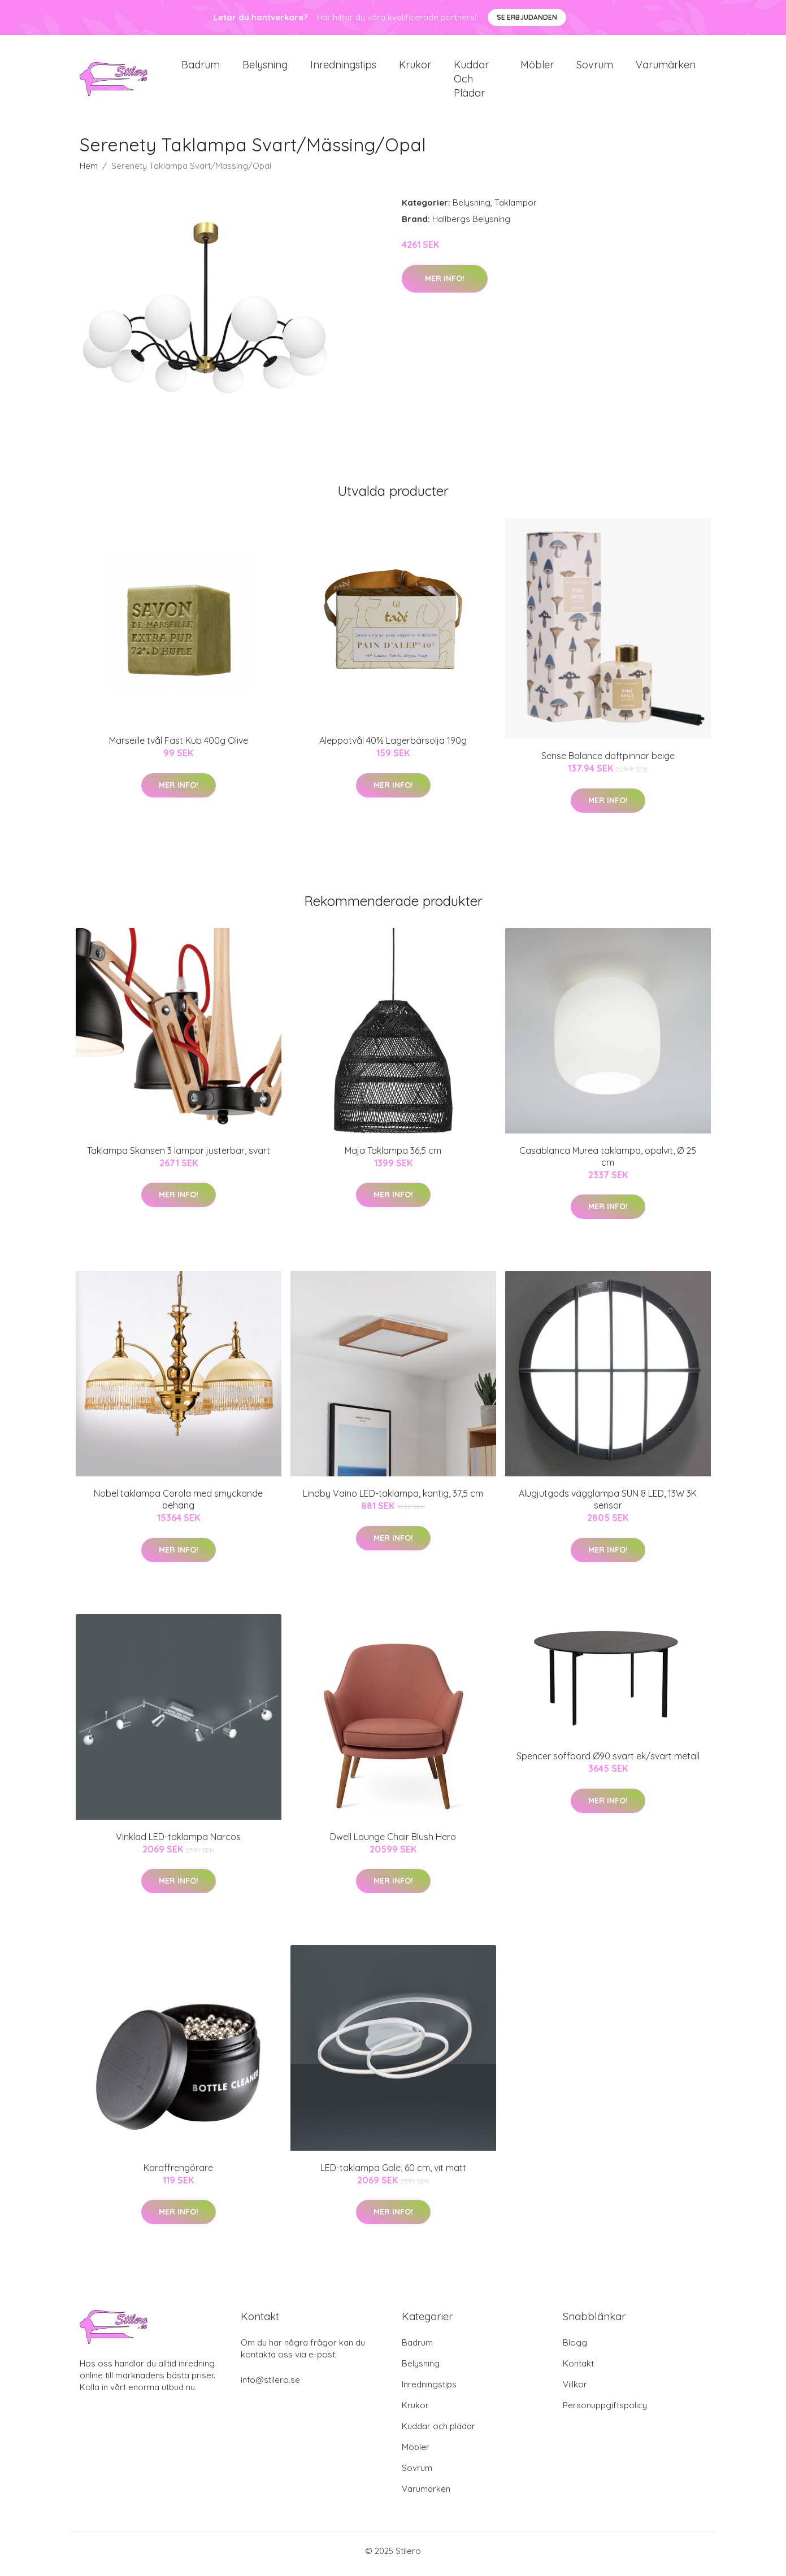  I want to click on LED-taklampa Gale, 60 cm, vit matt, so click(393, 2173).